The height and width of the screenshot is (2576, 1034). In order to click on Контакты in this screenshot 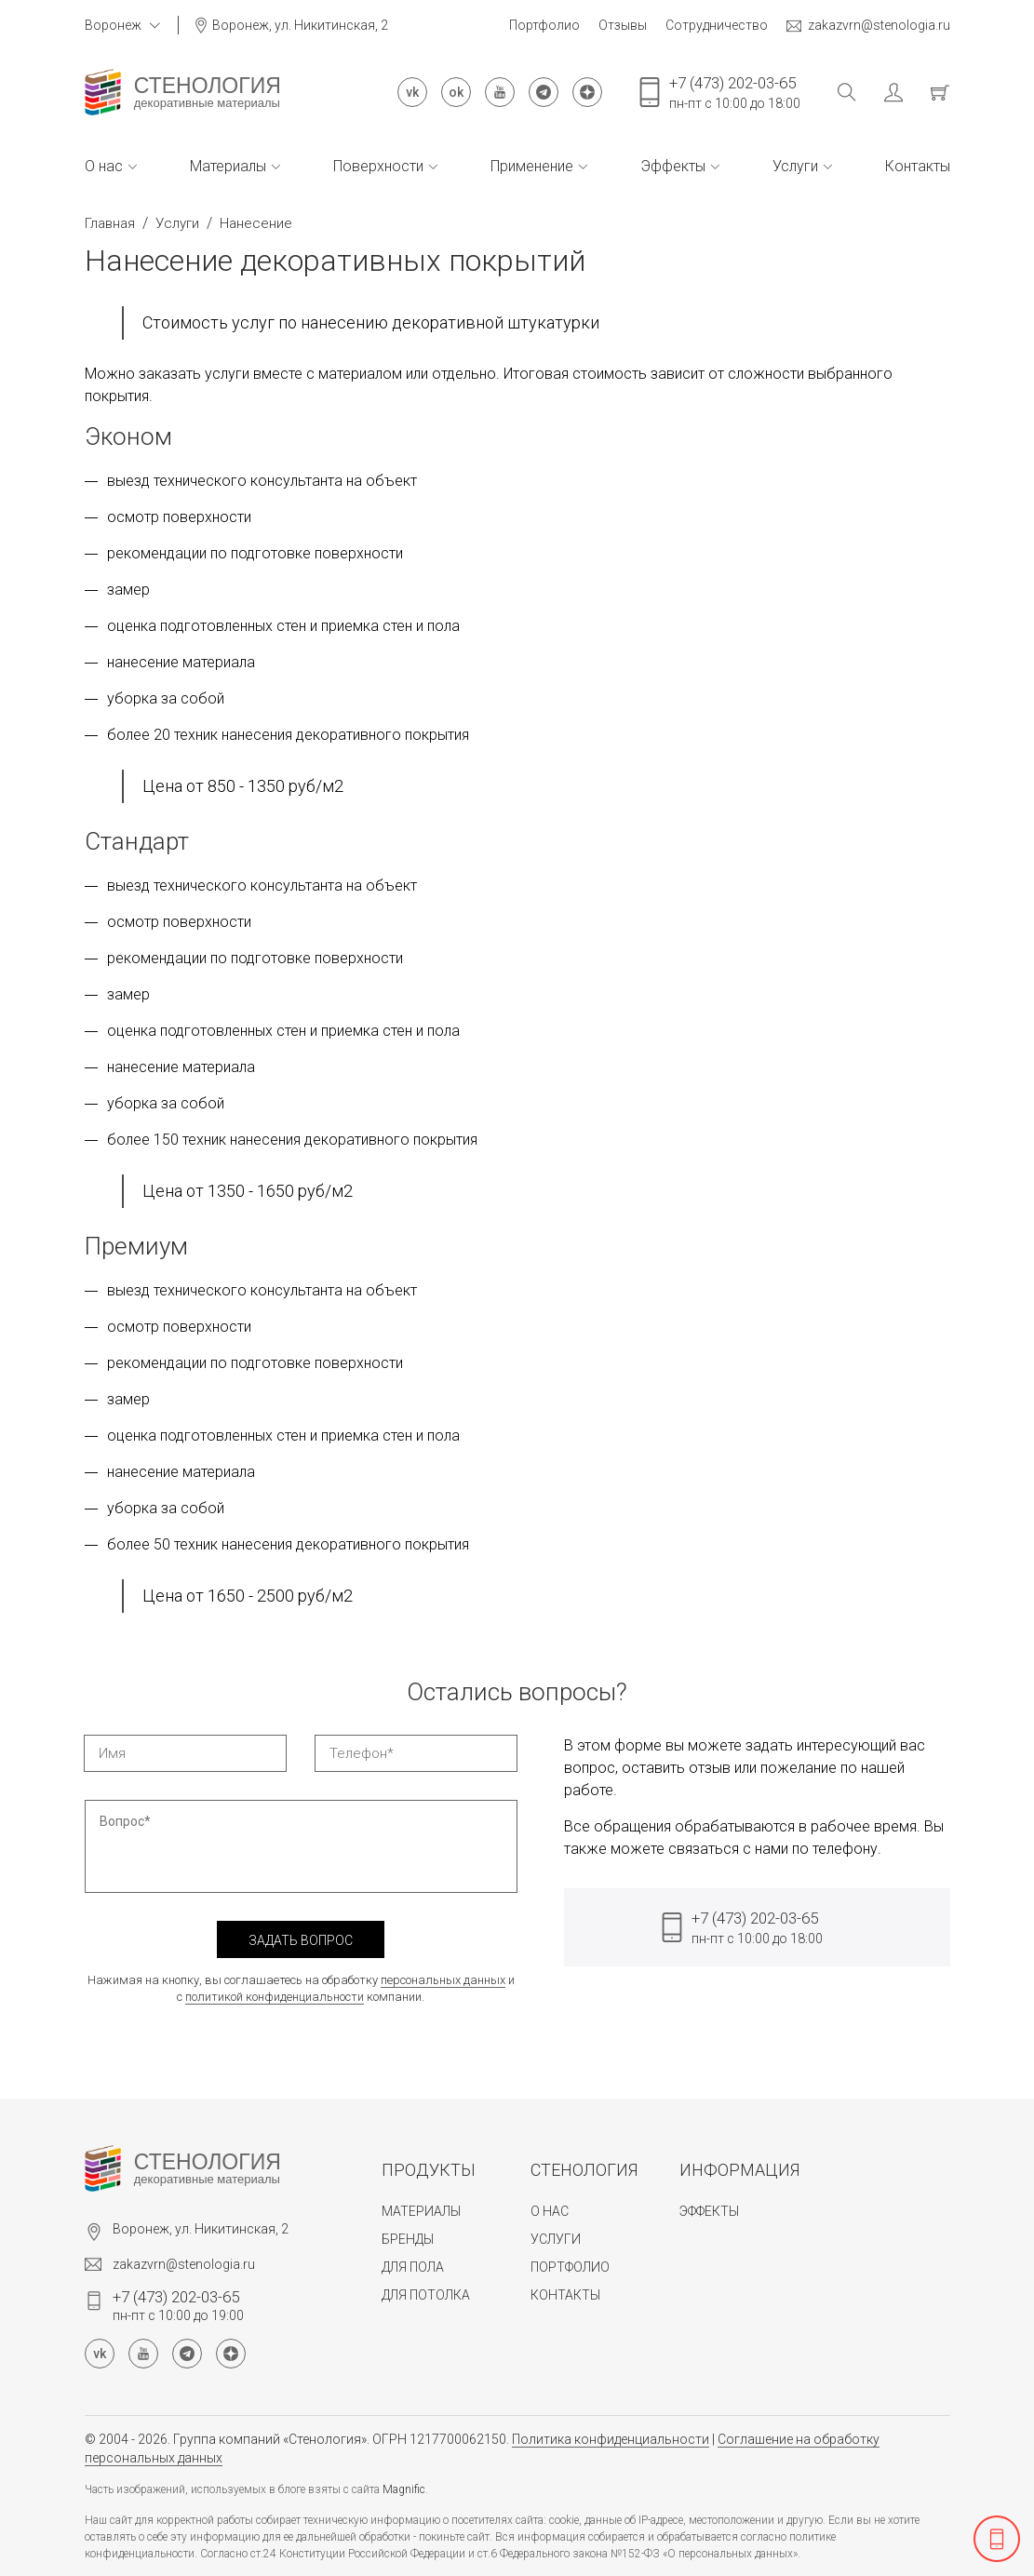, I will do `click(917, 166)`.